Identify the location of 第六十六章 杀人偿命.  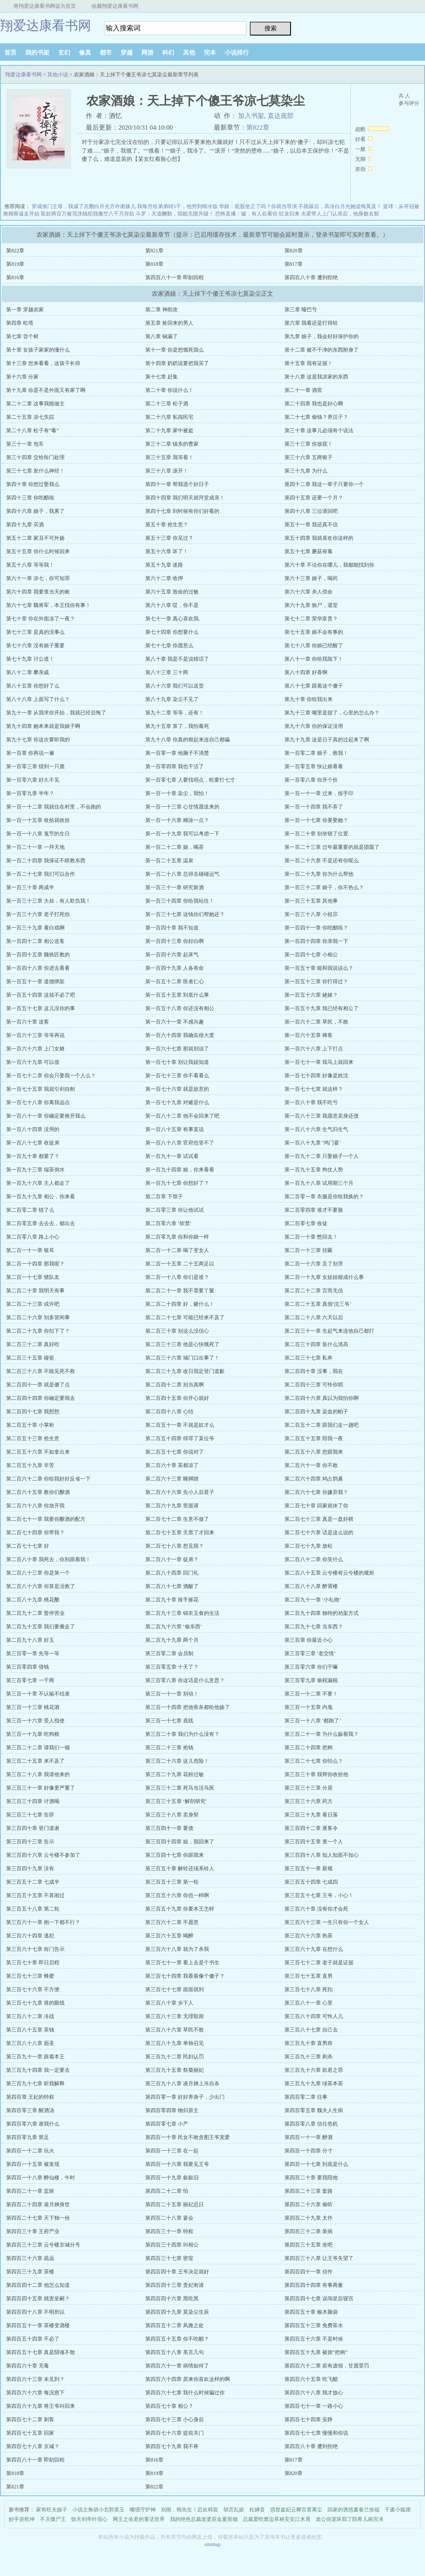
(308, 592).